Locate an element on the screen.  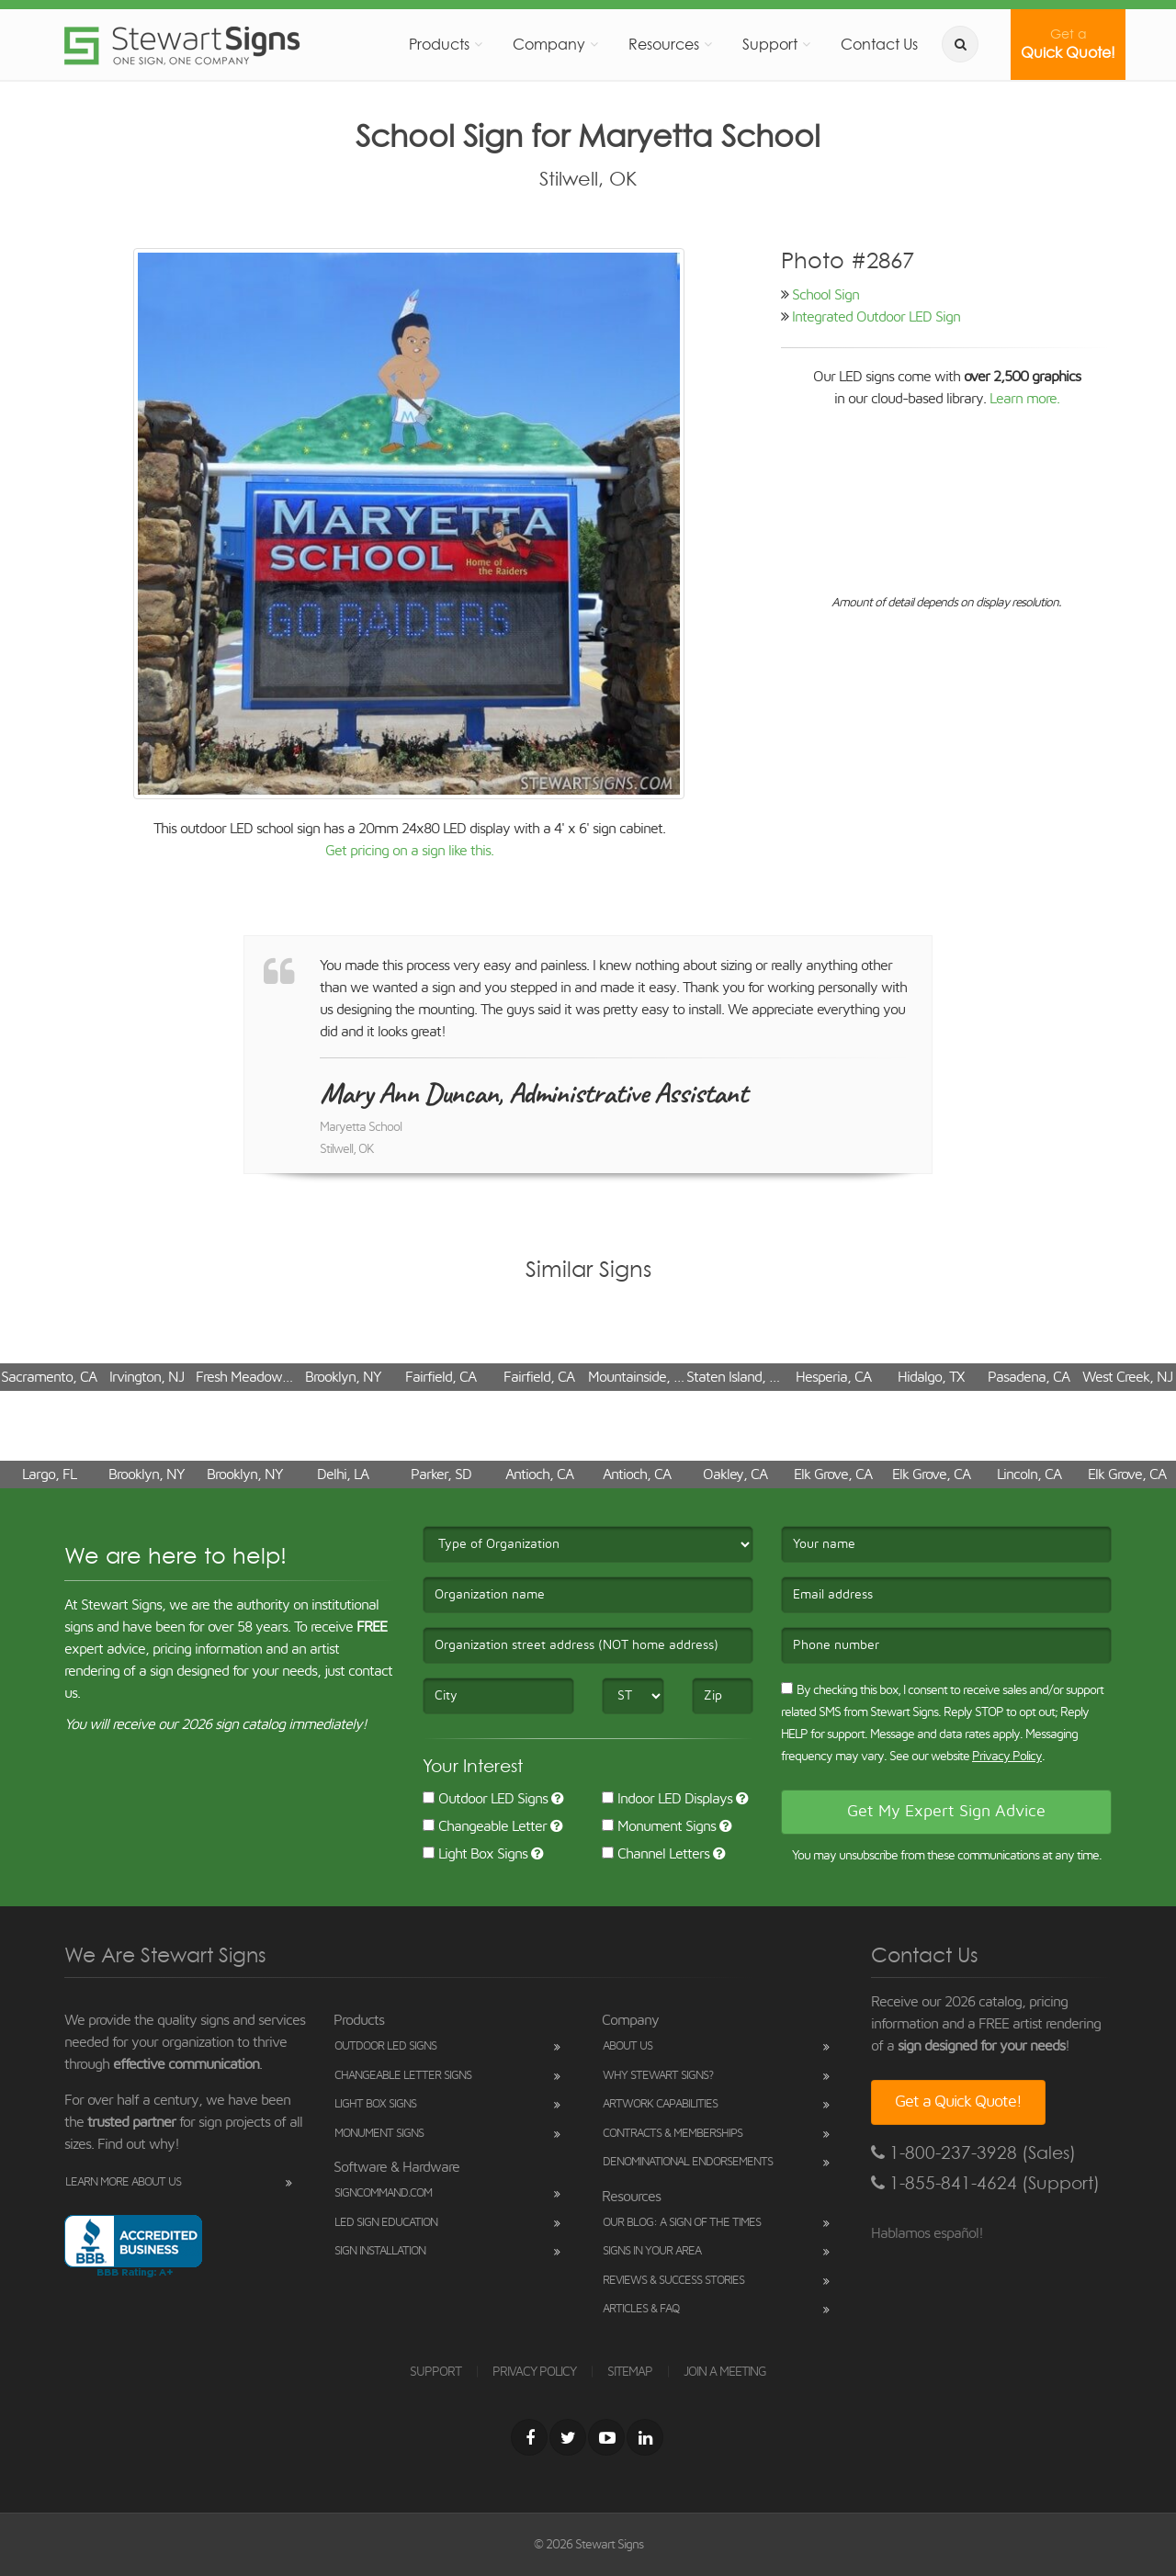
Products [button] is located at coordinates (439, 44).